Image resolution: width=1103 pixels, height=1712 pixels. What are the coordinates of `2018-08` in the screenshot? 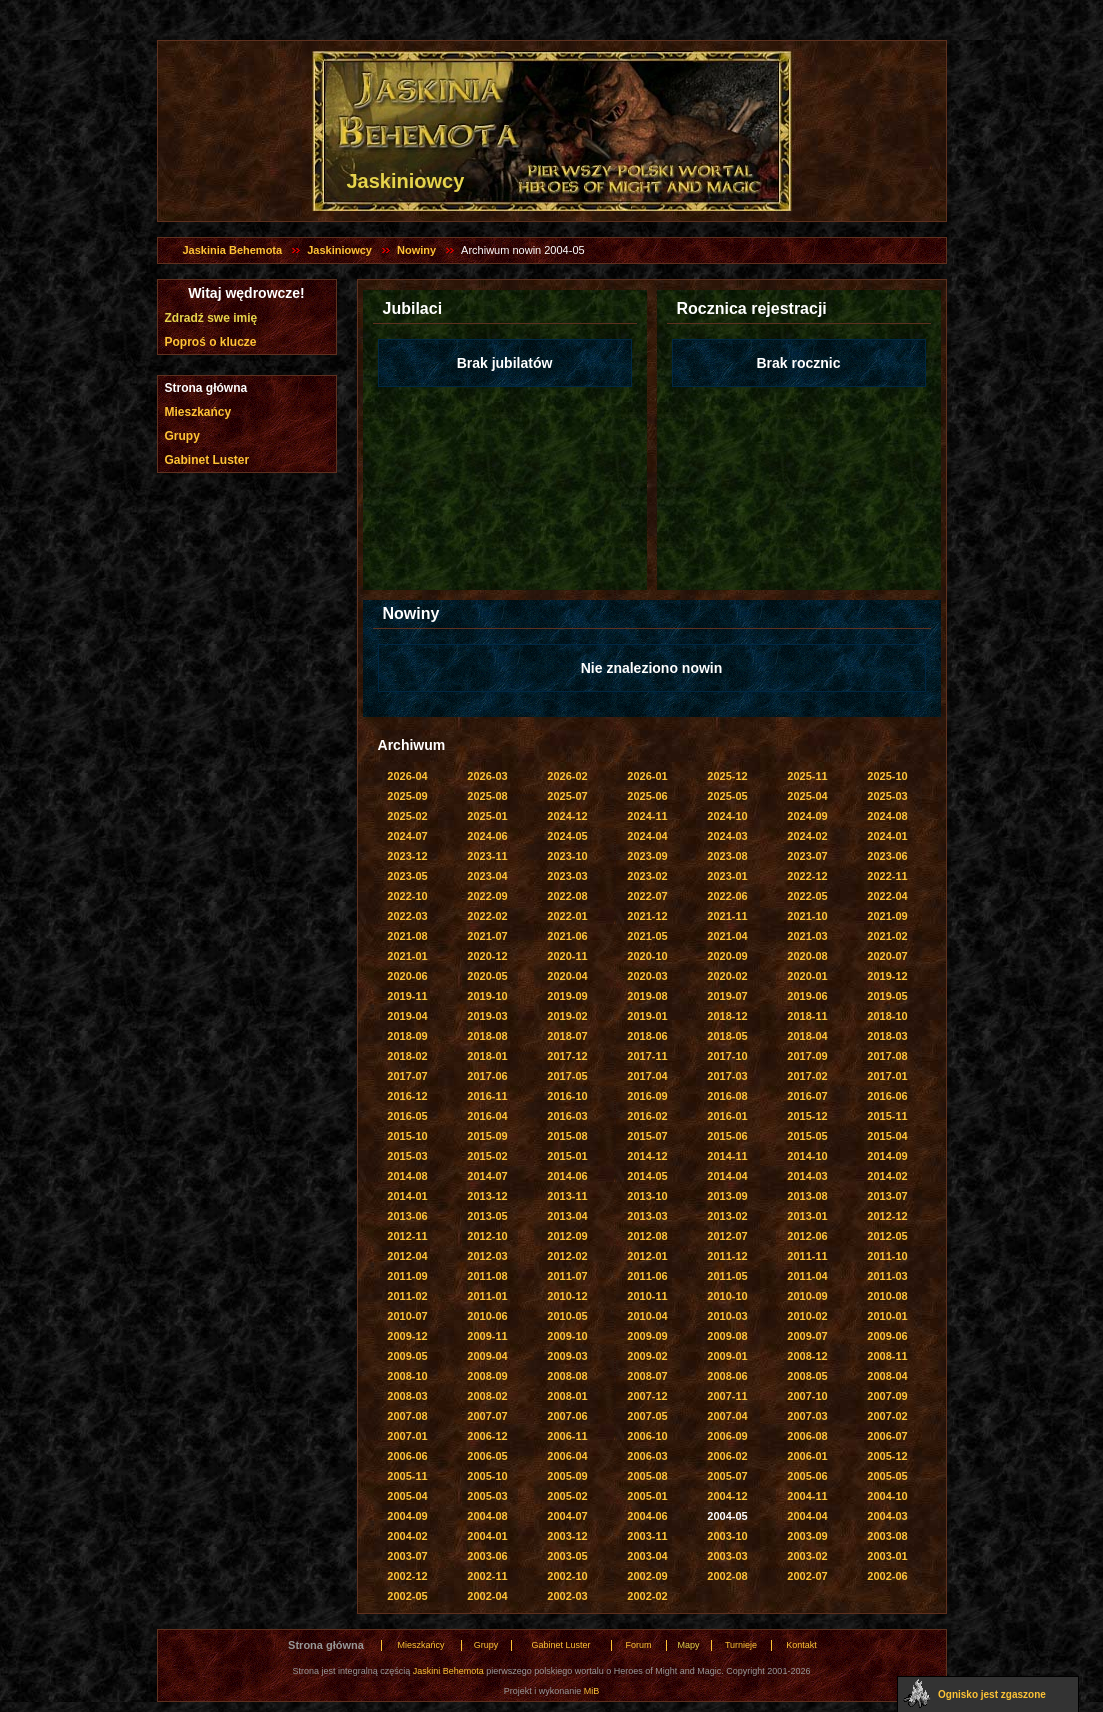 It's located at (487, 1036).